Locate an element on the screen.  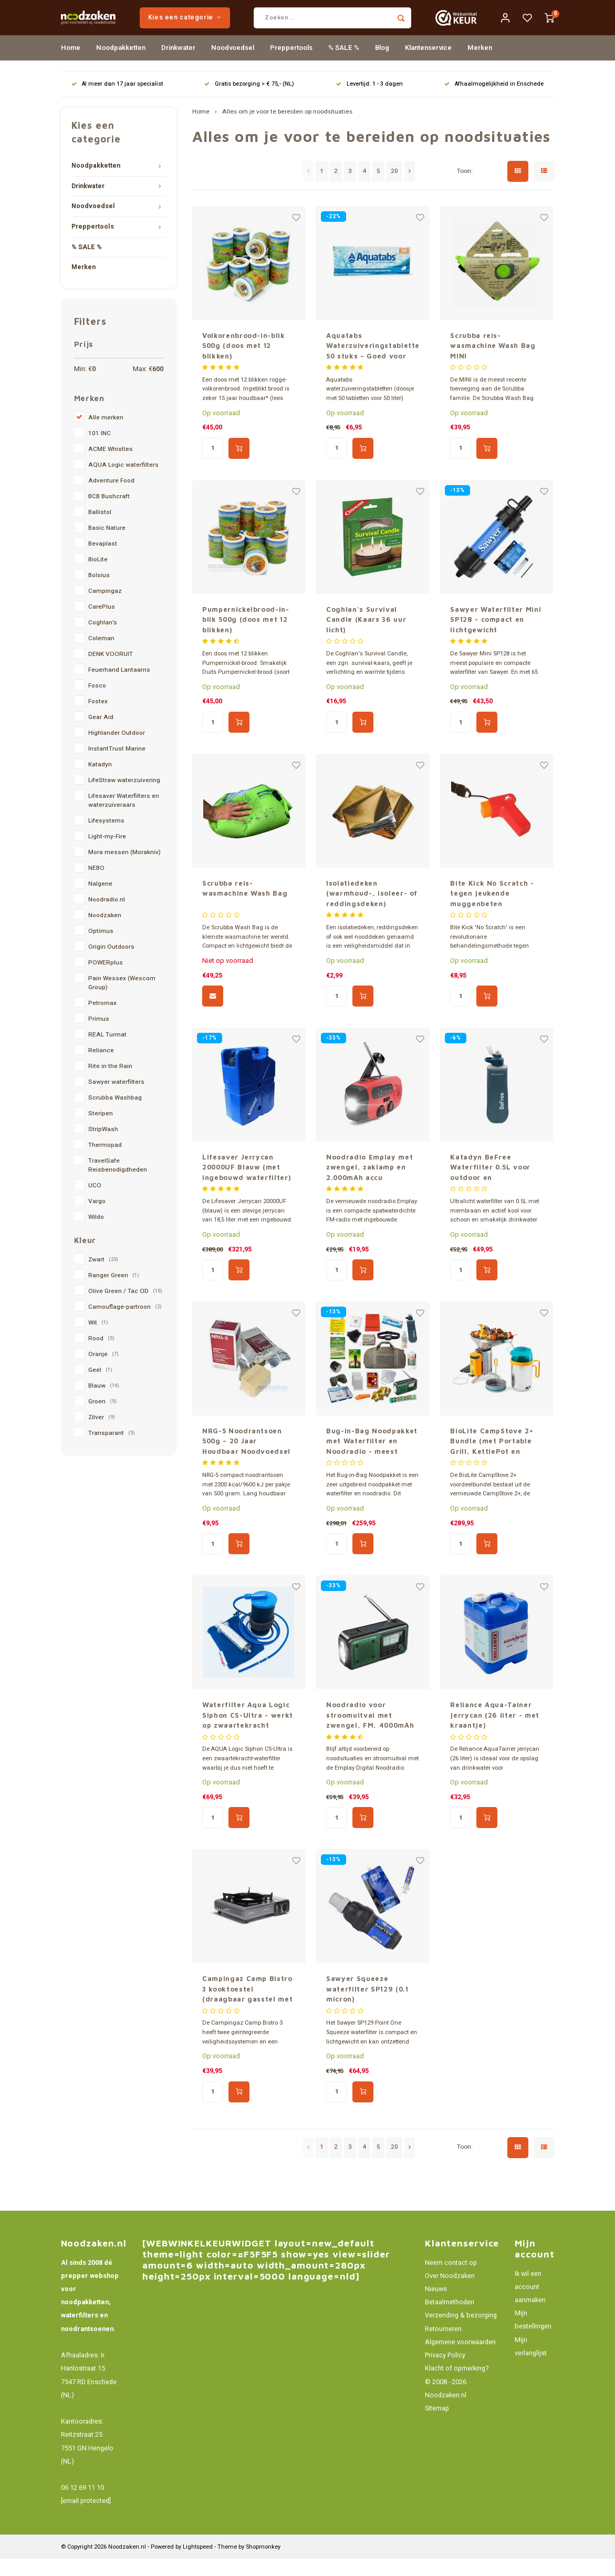
Highlander Outdoor is located at coordinates (116, 750).